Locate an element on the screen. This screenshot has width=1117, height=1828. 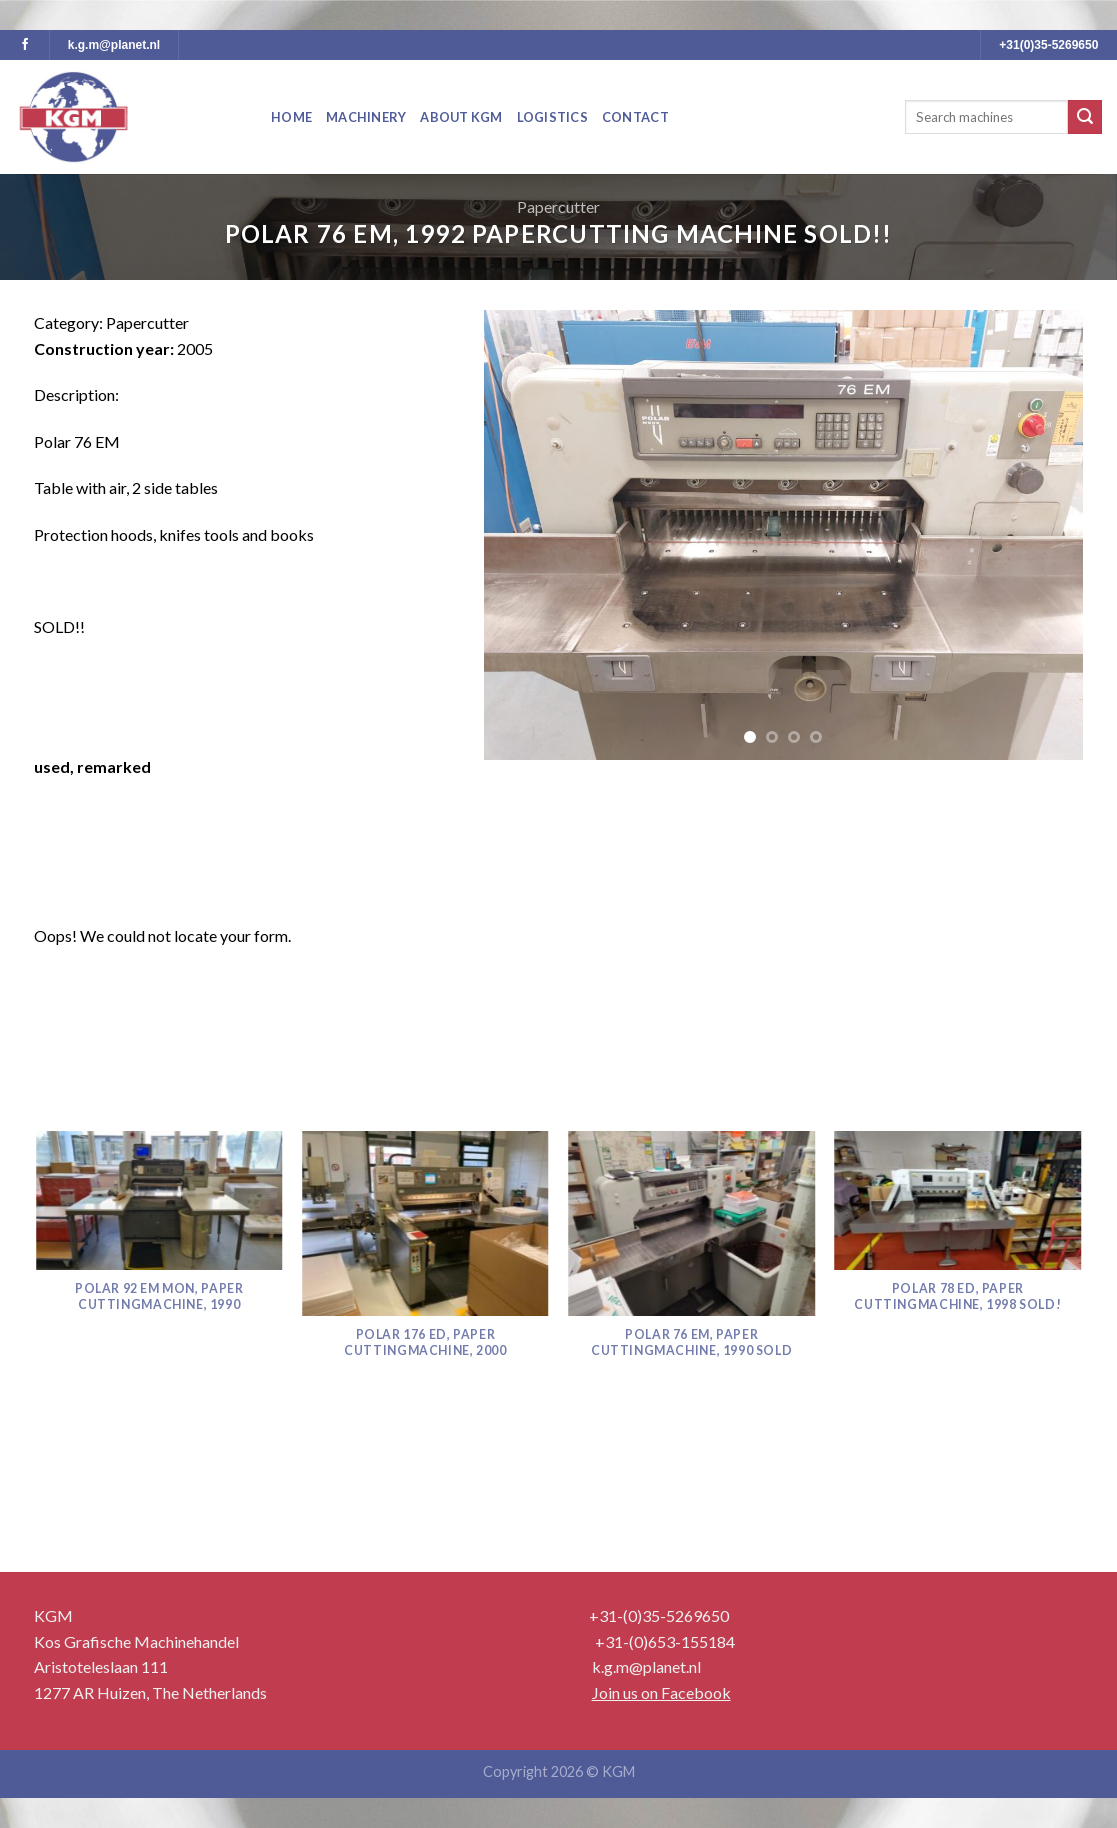
Contact is located at coordinates (635, 117).